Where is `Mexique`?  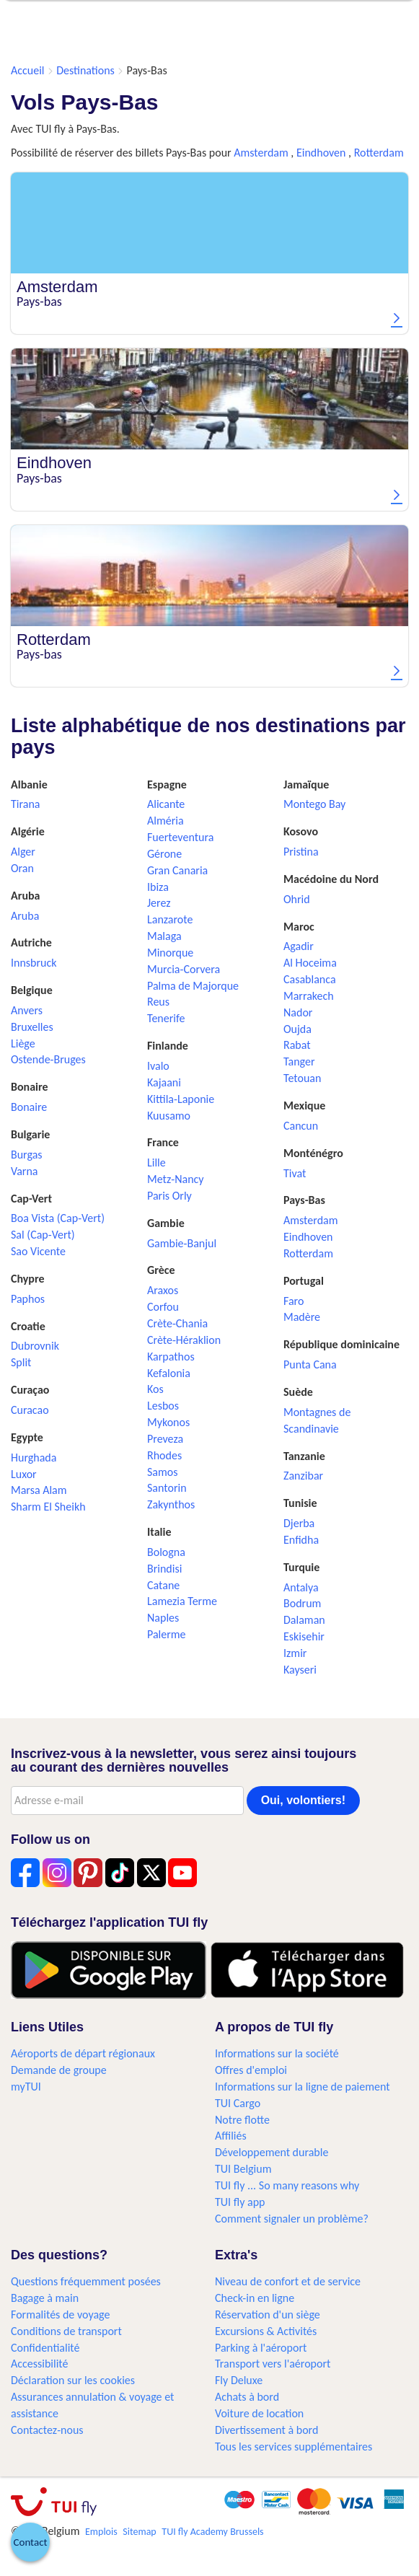
Mexique is located at coordinates (304, 1105).